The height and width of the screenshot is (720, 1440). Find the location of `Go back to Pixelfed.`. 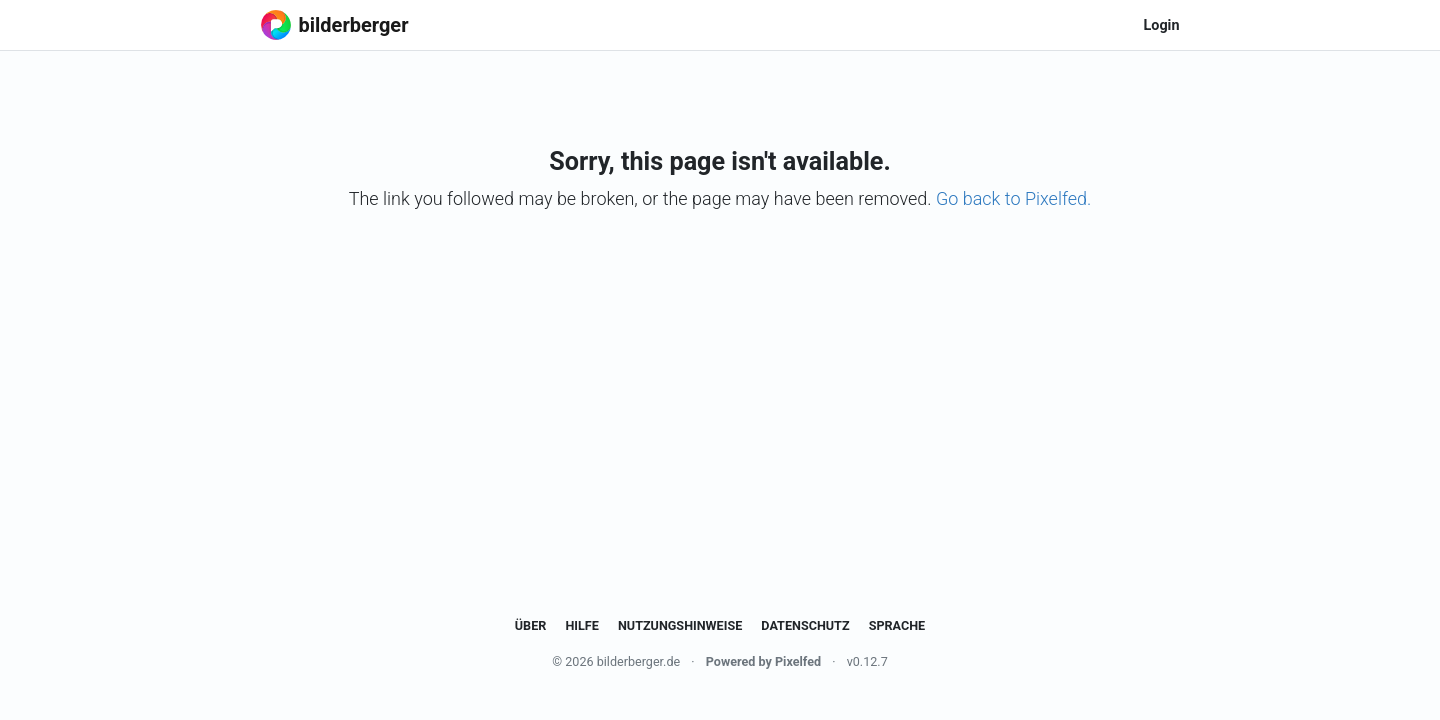

Go back to Pixelfed. is located at coordinates (1013, 198).